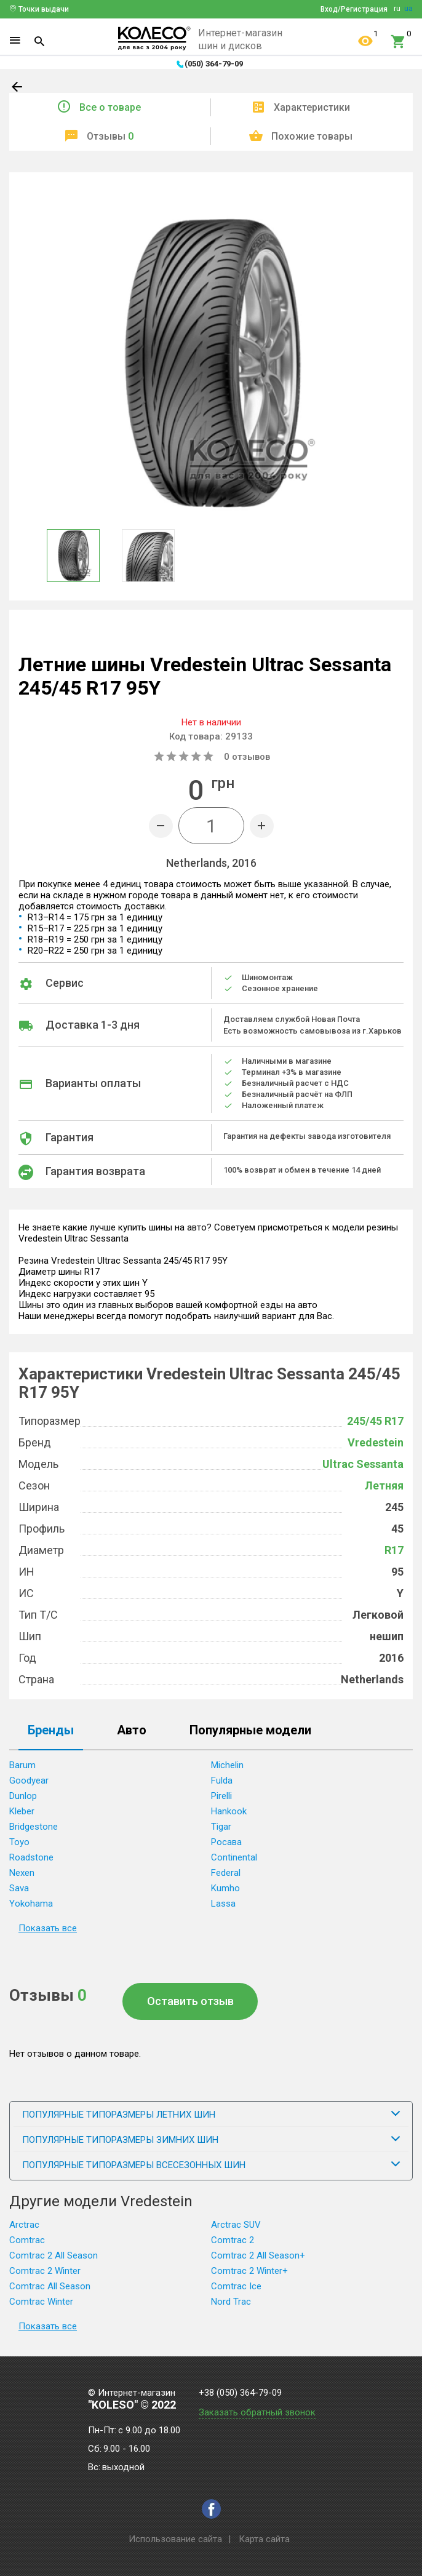 This screenshot has height=2576, width=422. I want to click on Arctrac SUV, so click(236, 2224).